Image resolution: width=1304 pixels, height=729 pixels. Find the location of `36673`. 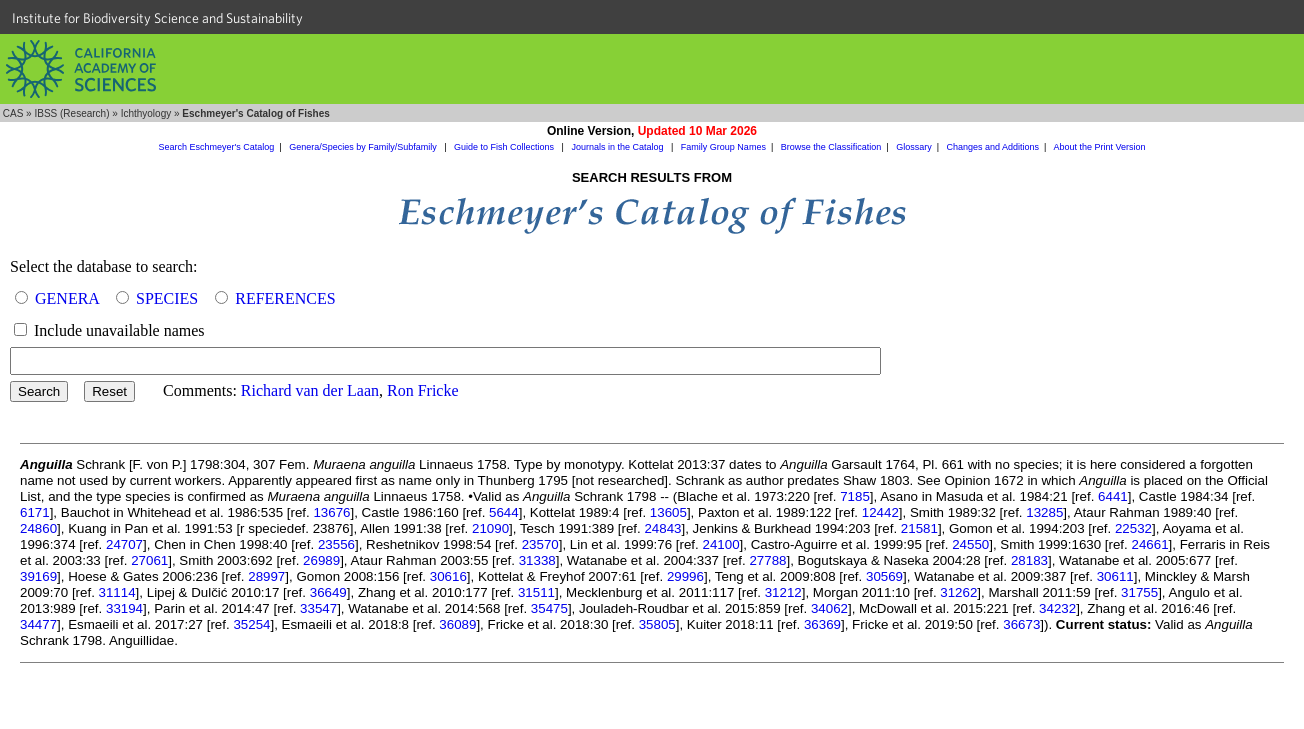

36673 is located at coordinates (1021, 624).